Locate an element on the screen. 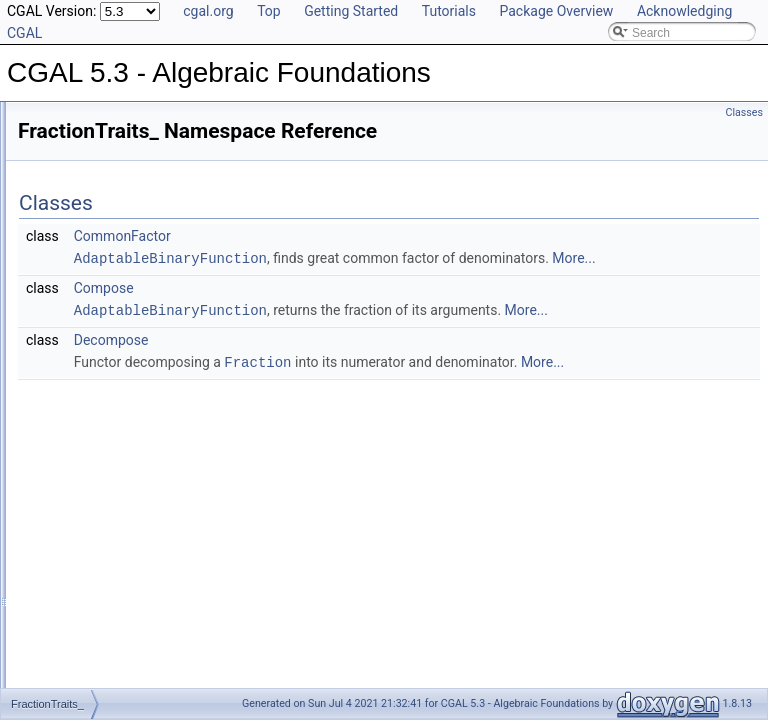  User Manual is located at coordinates (68, 140).